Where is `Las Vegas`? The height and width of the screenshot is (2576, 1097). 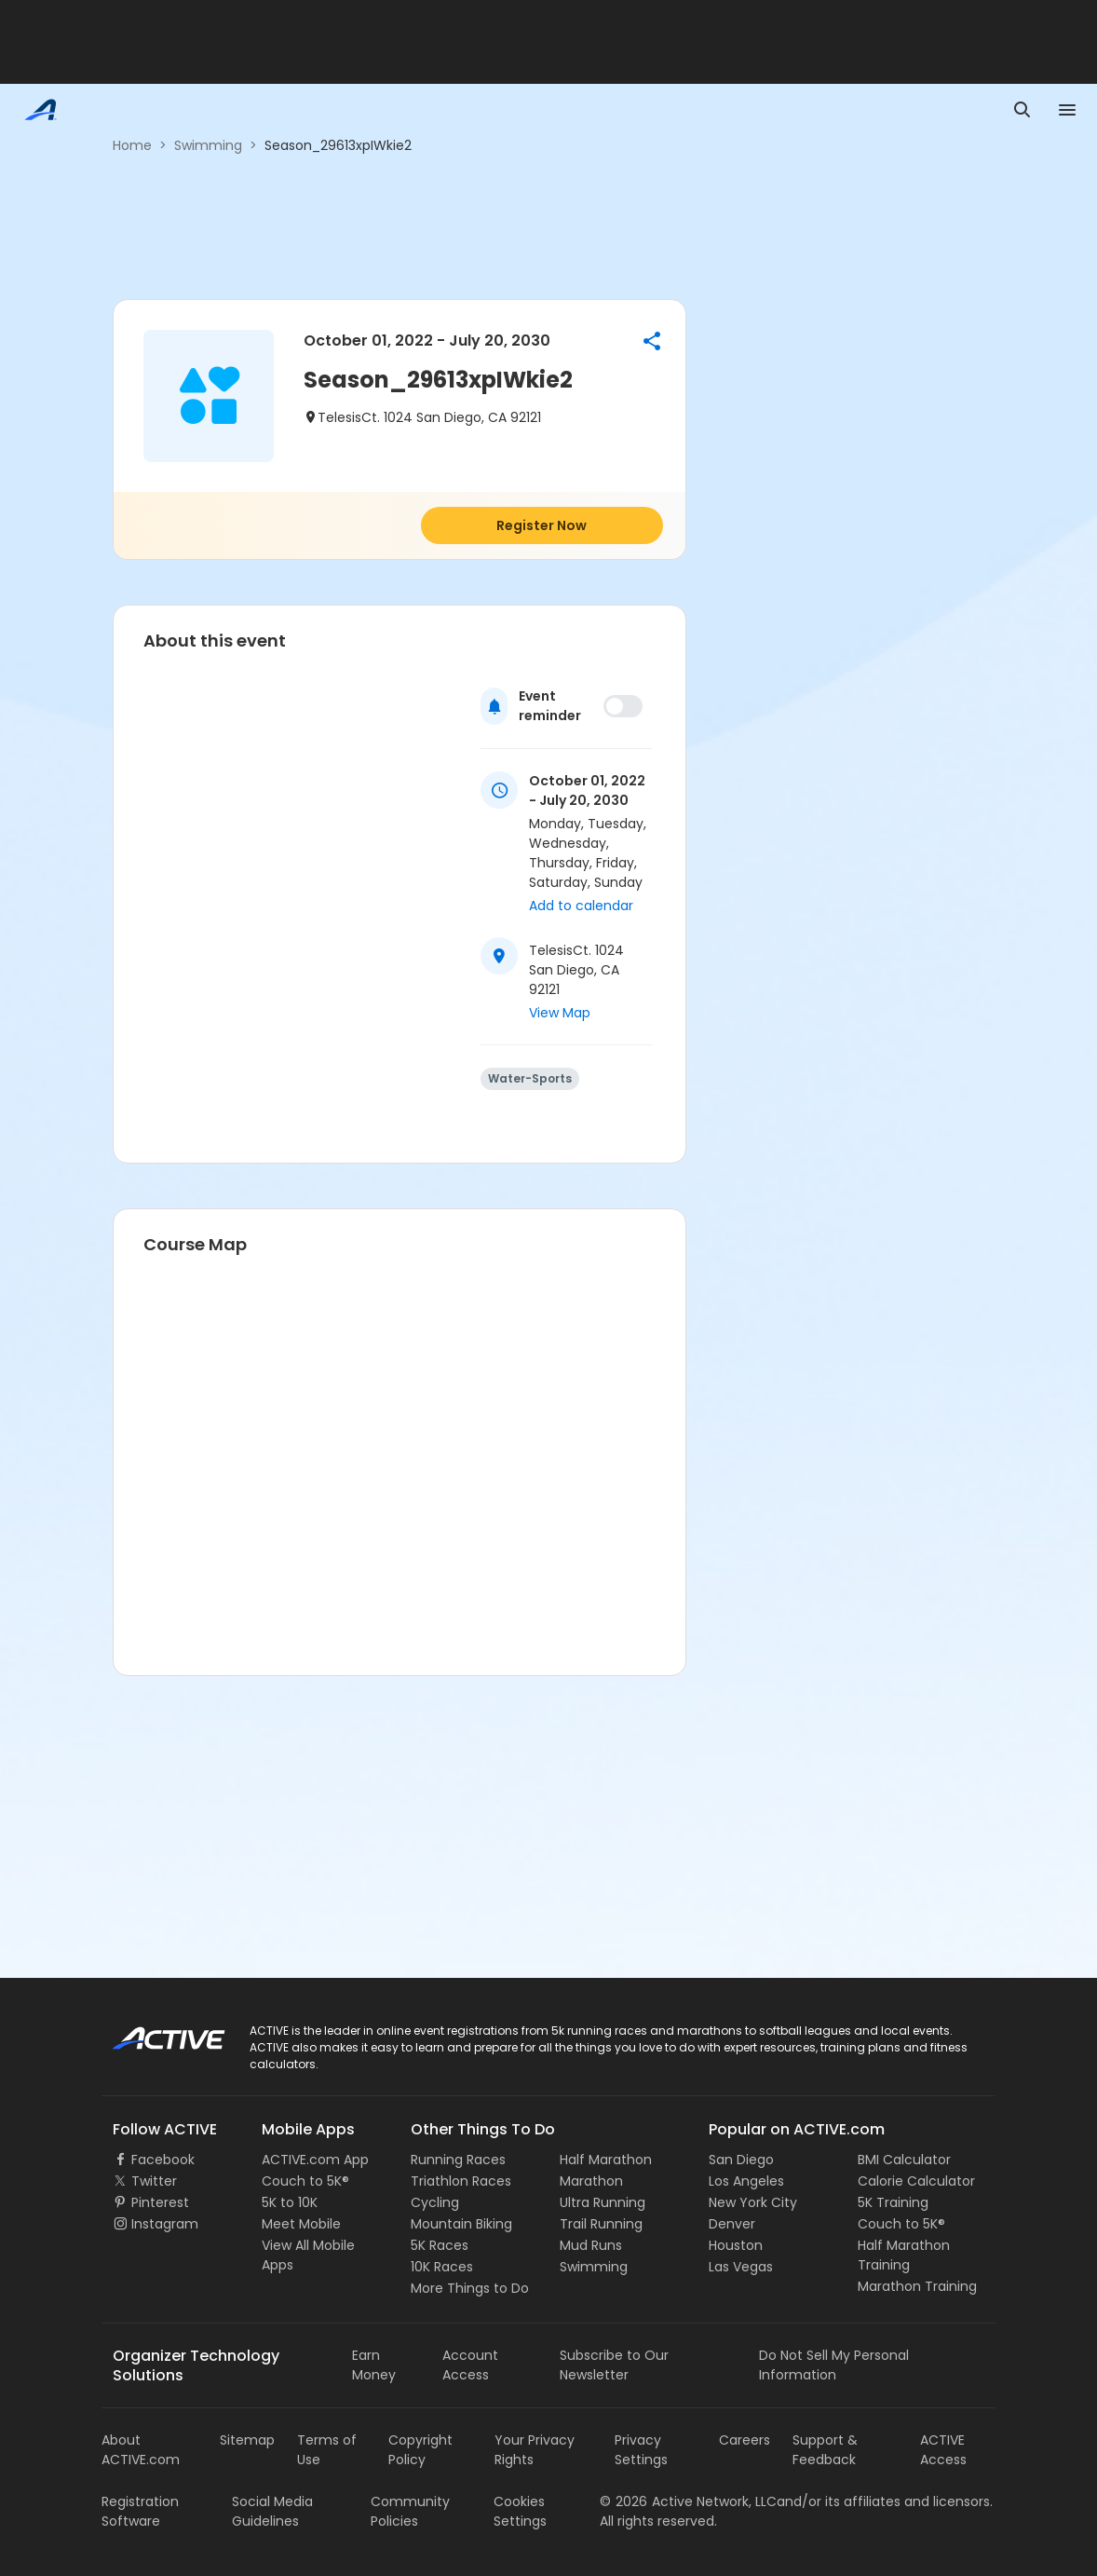
Las Vegas is located at coordinates (741, 2266).